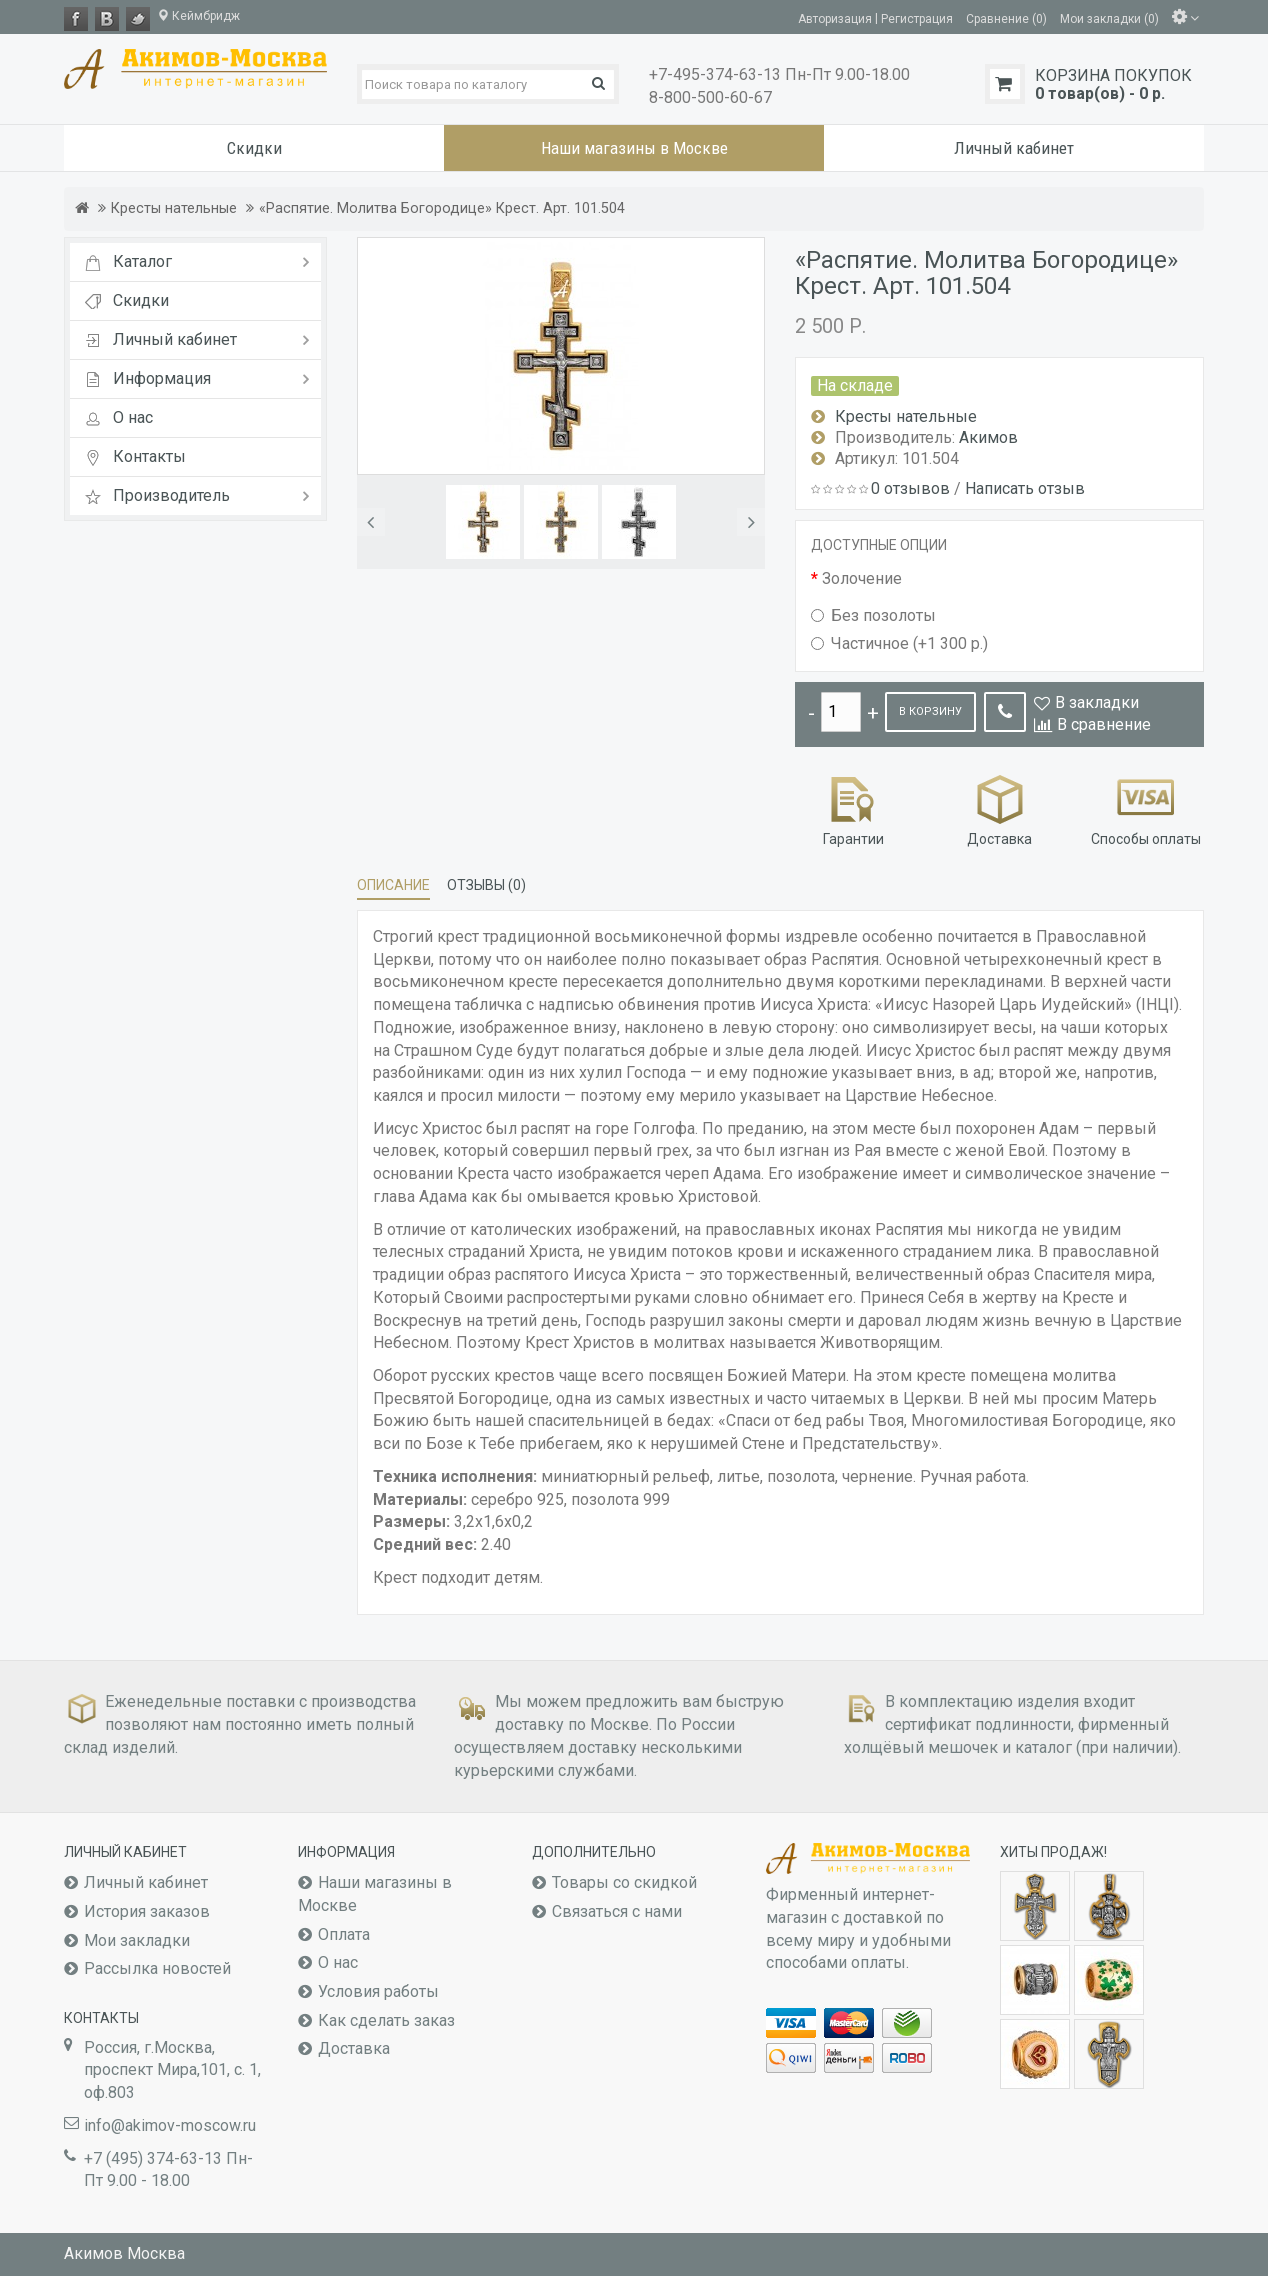  What do you see at coordinates (862, 578) in the screenshot?
I see `Золочение` at bounding box center [862, 578].